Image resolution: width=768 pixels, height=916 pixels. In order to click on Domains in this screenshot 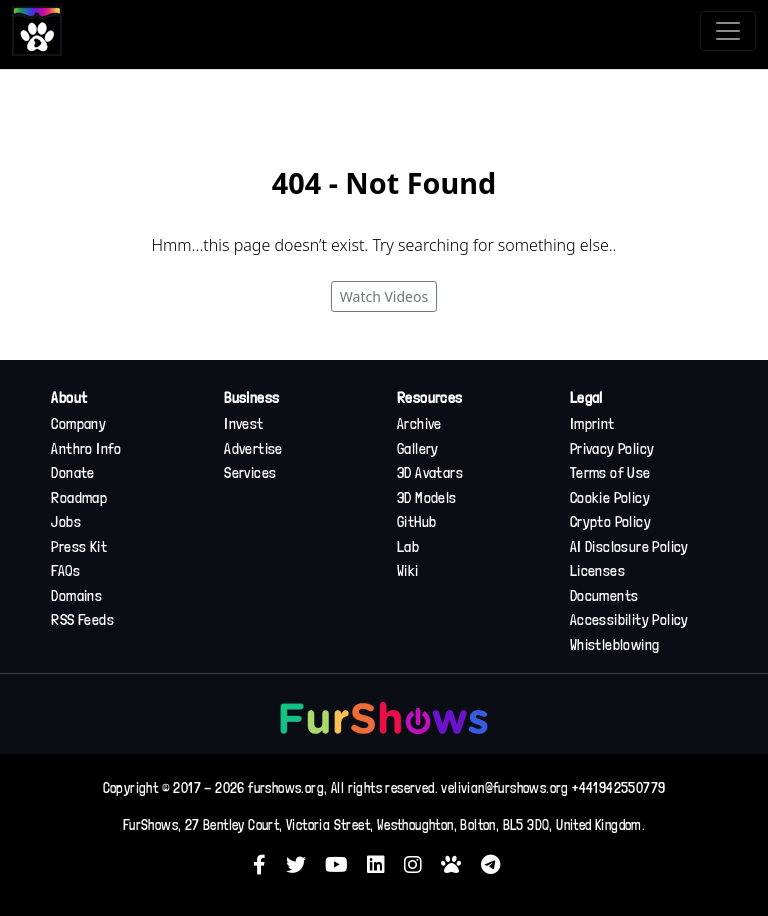, I will do `click(76, 596)`.